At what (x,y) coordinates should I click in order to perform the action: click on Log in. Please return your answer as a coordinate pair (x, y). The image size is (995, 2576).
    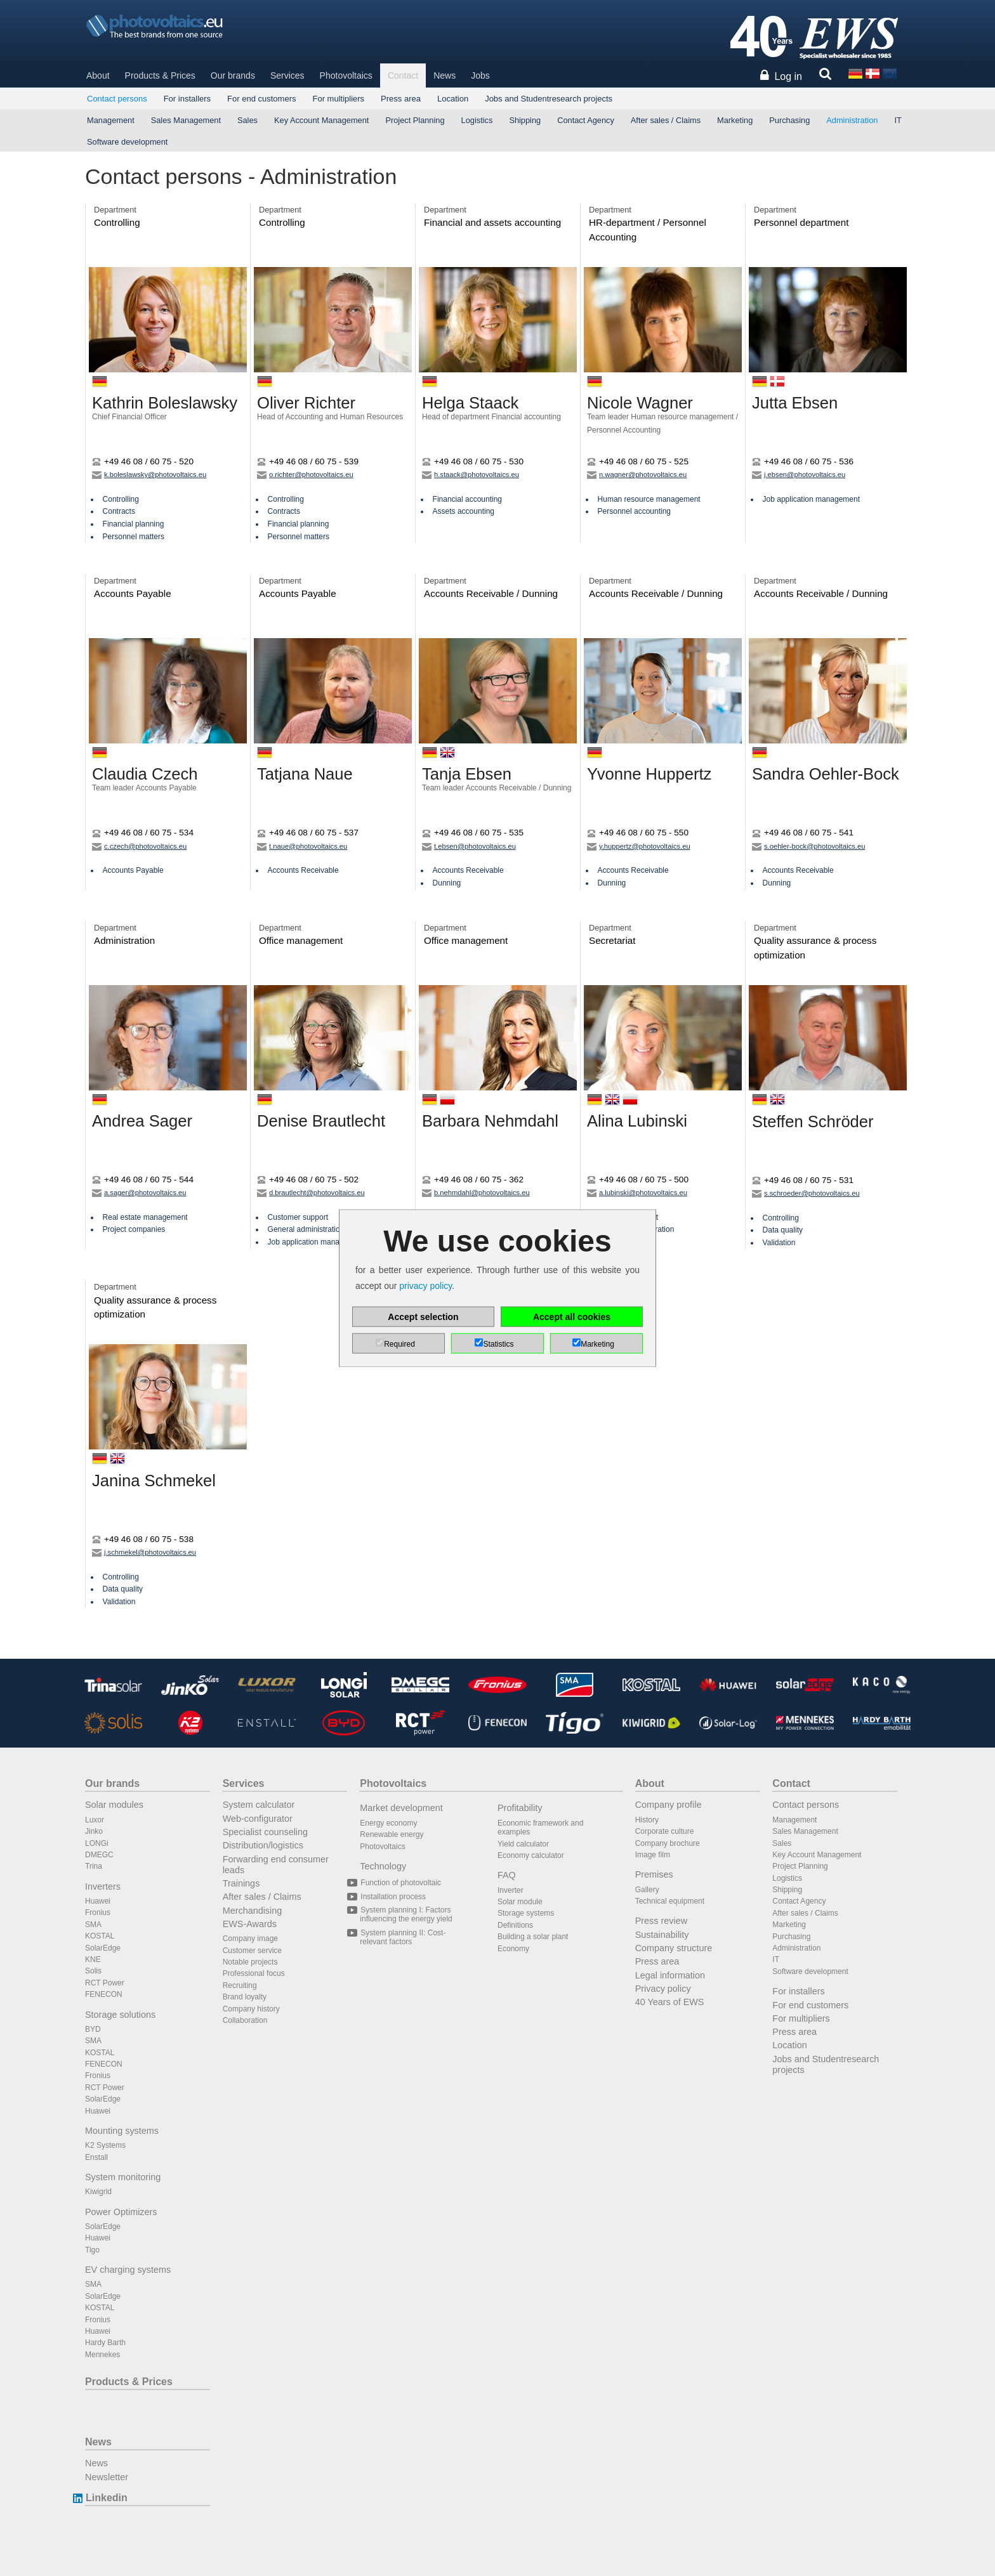
    Looking at the image, I should click on (788, 76).